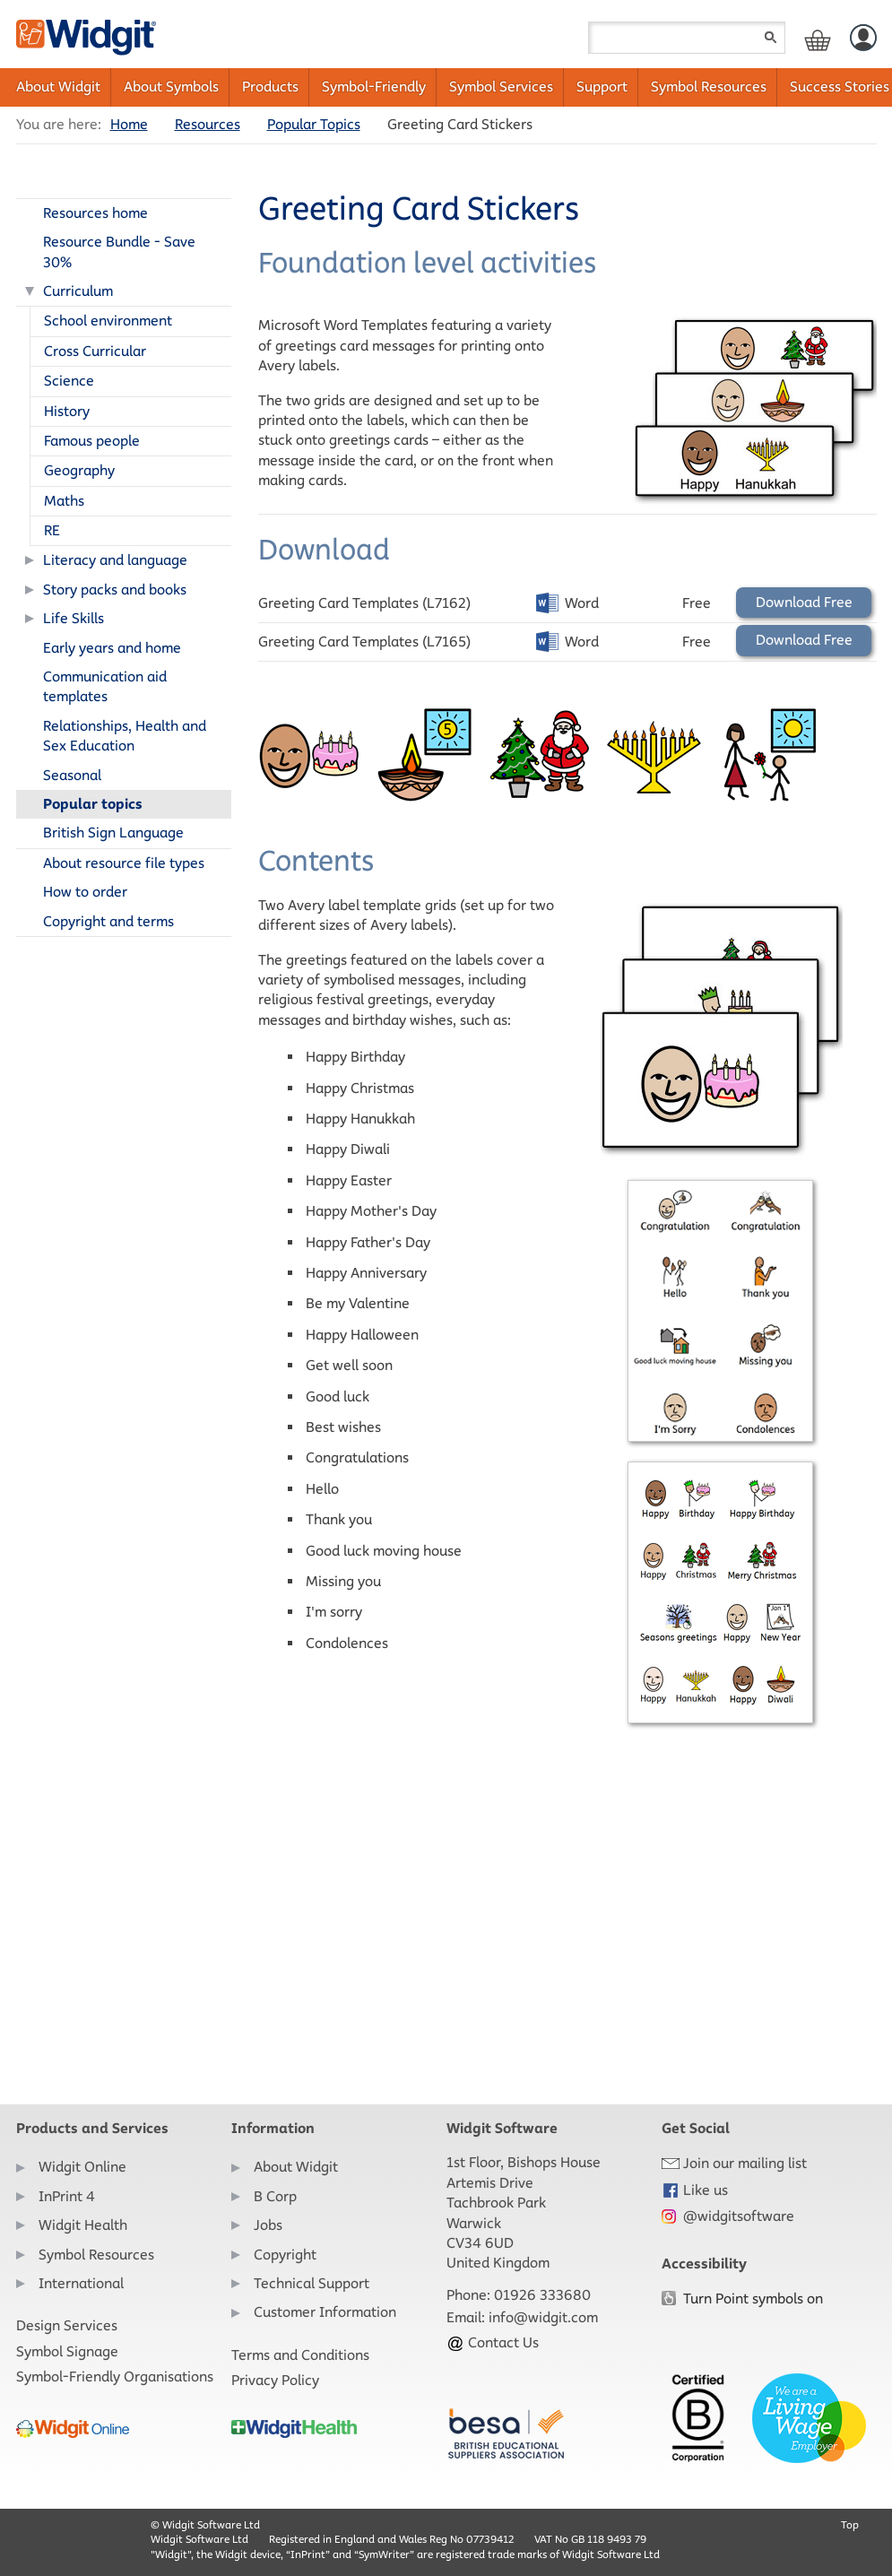  What do you see at coordinates (105, 686) in the screenshot?
I see `Communication aid templates` at bounding box center [105, 686].